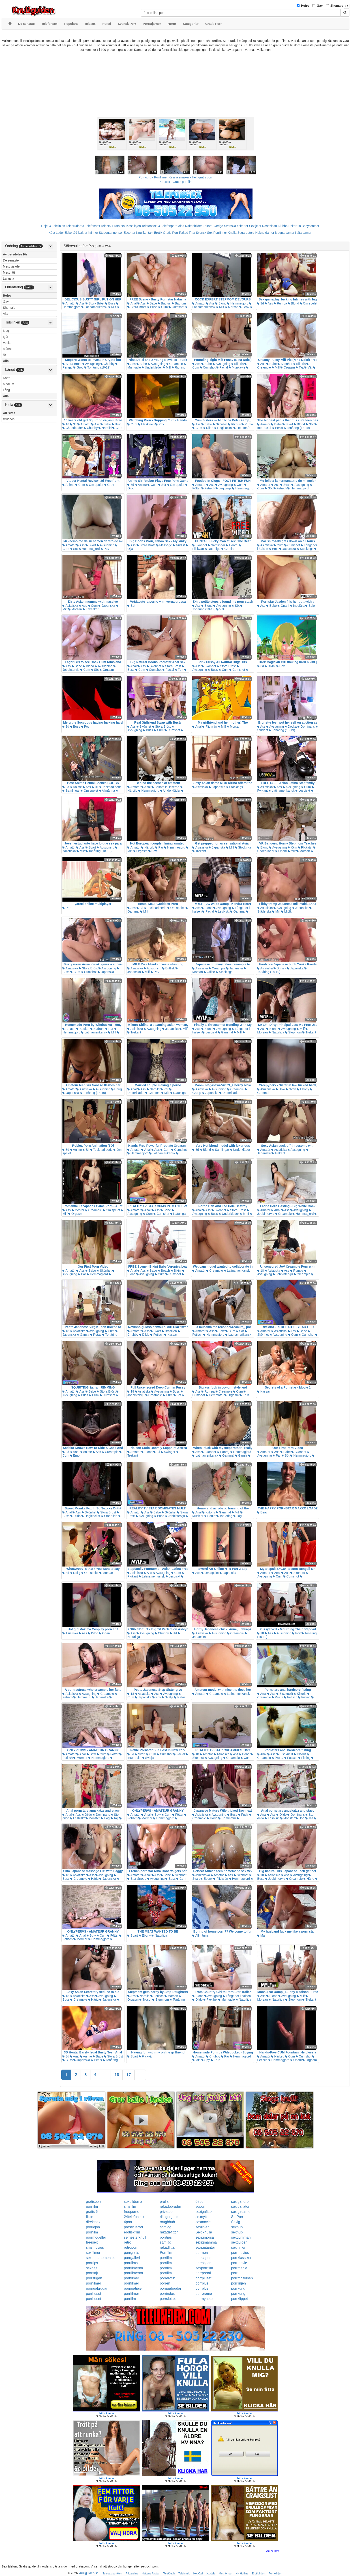 Image resolution: width=351 pixels, height=2576 pixels. What do you see at coordinates (239, 2299) in the screenshot?
I see `porrklippet` at bounding box center [239, 2299].